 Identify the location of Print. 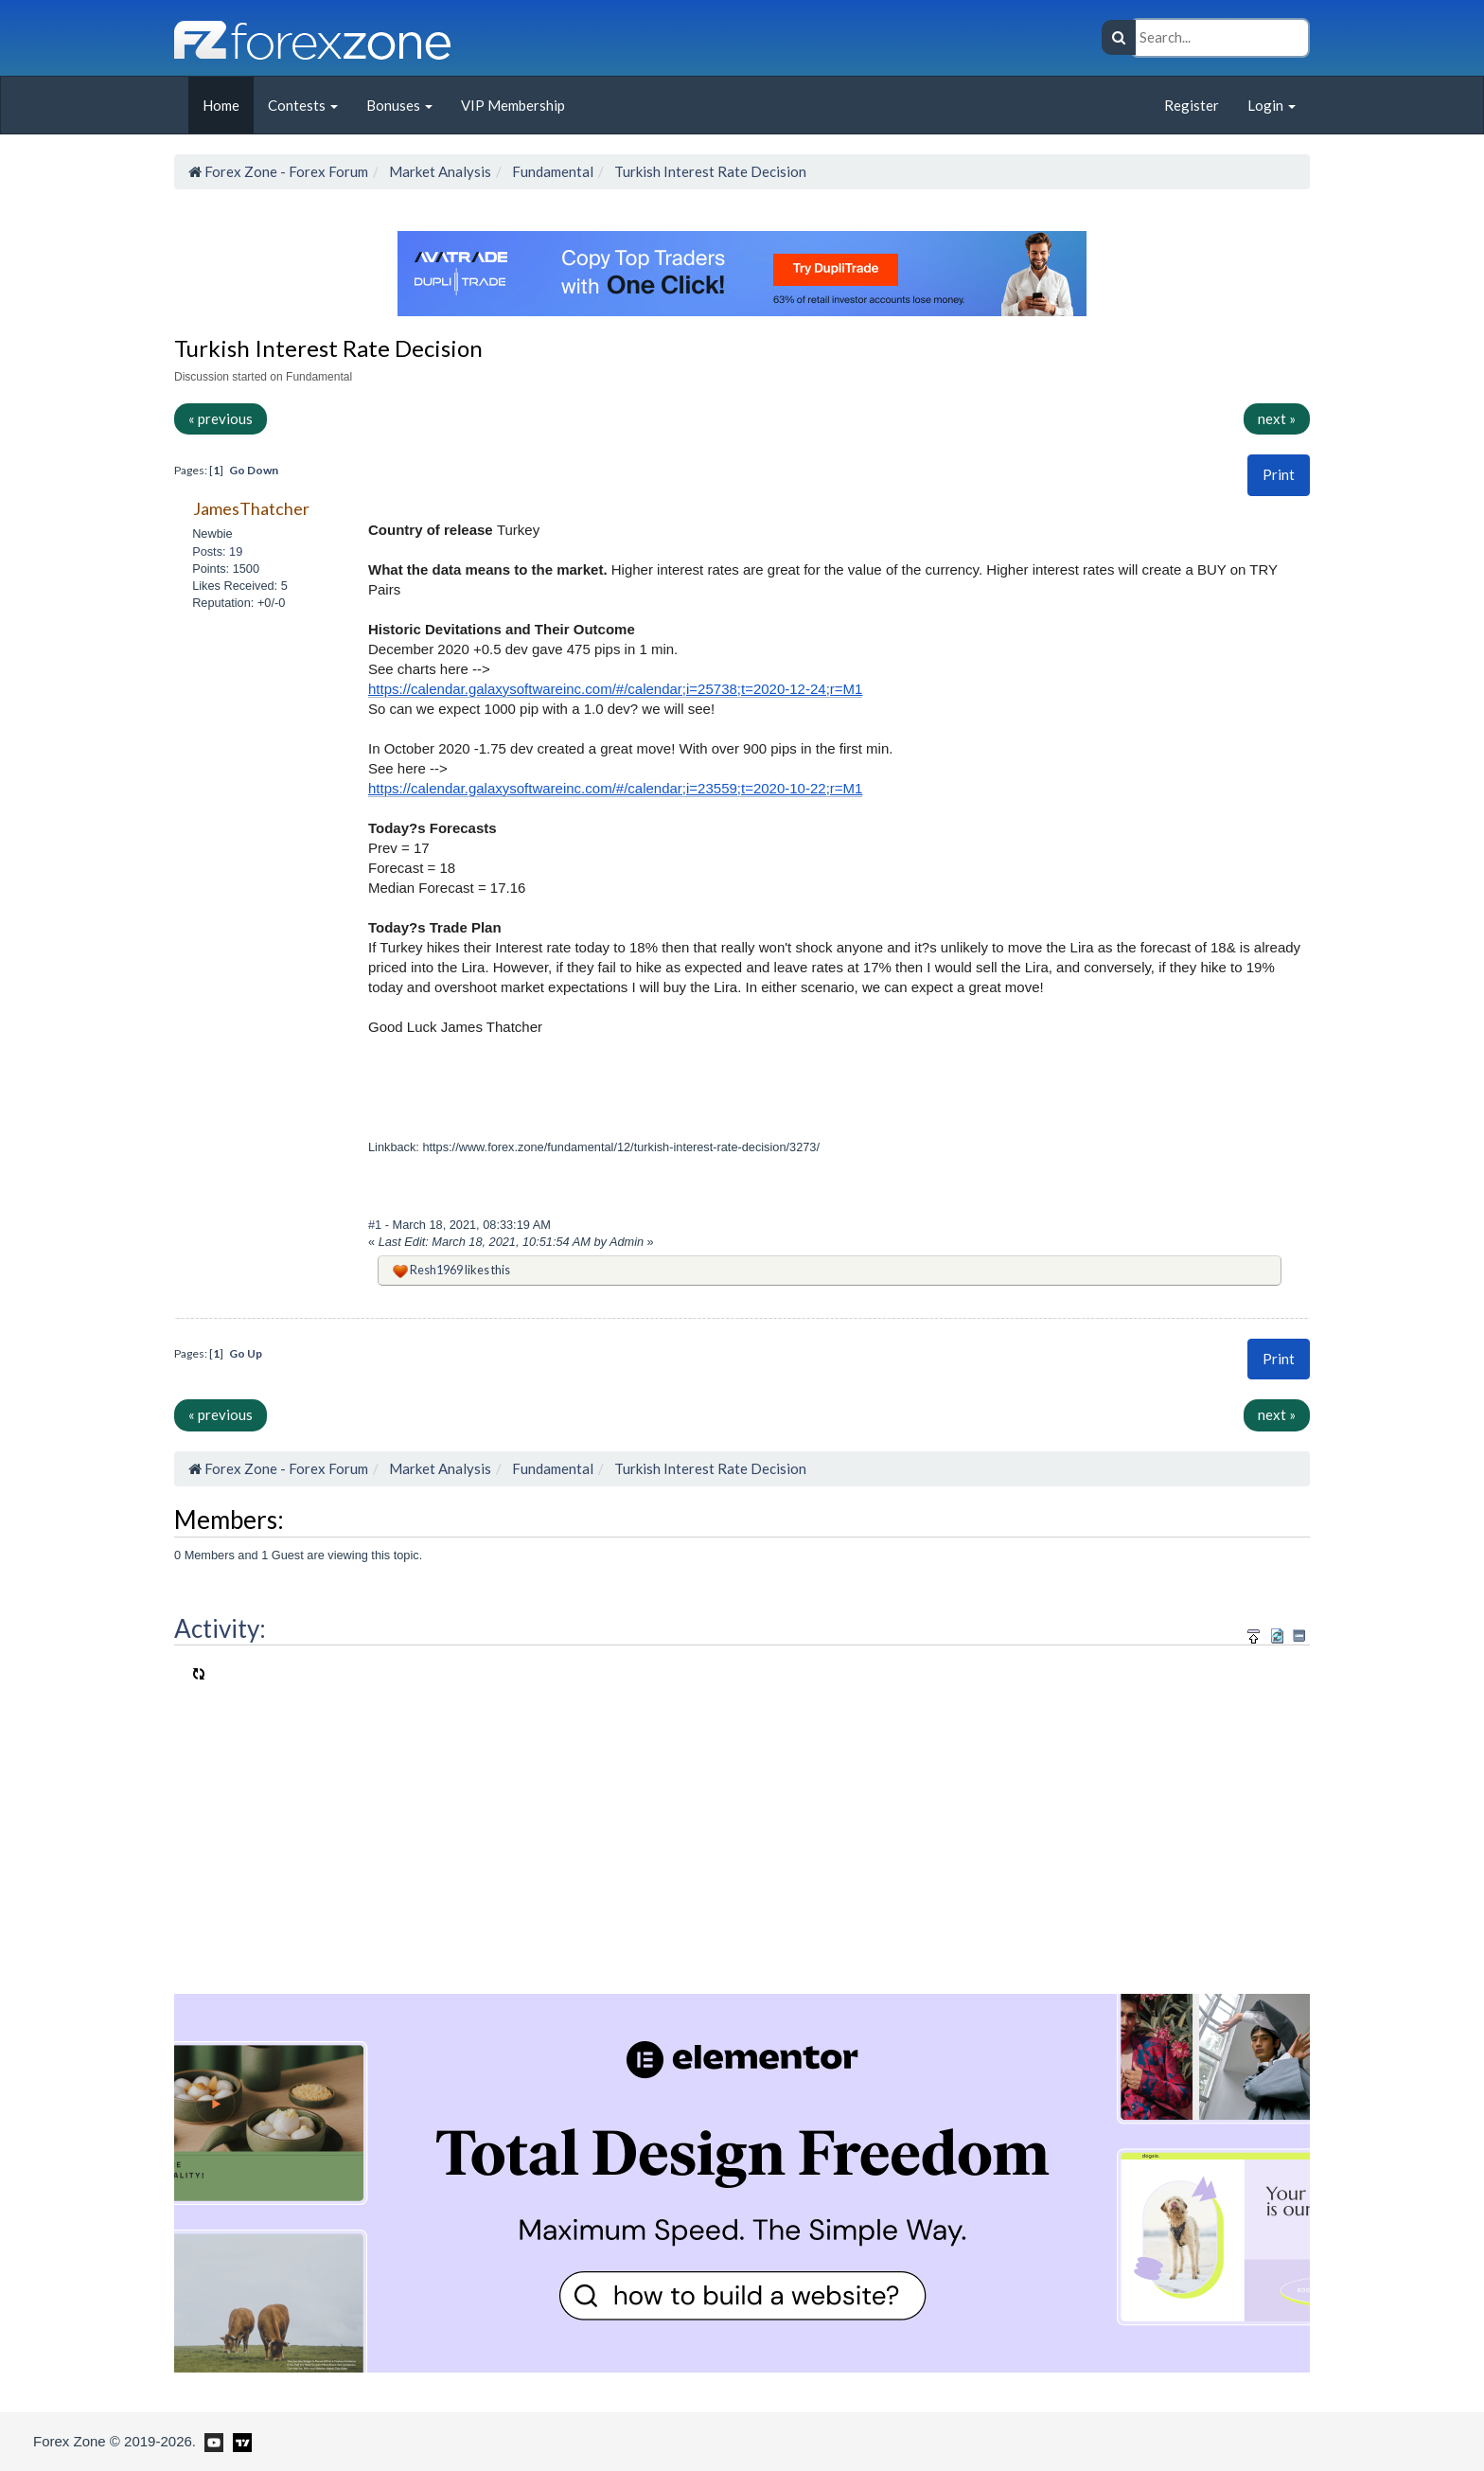
(1279, 474).